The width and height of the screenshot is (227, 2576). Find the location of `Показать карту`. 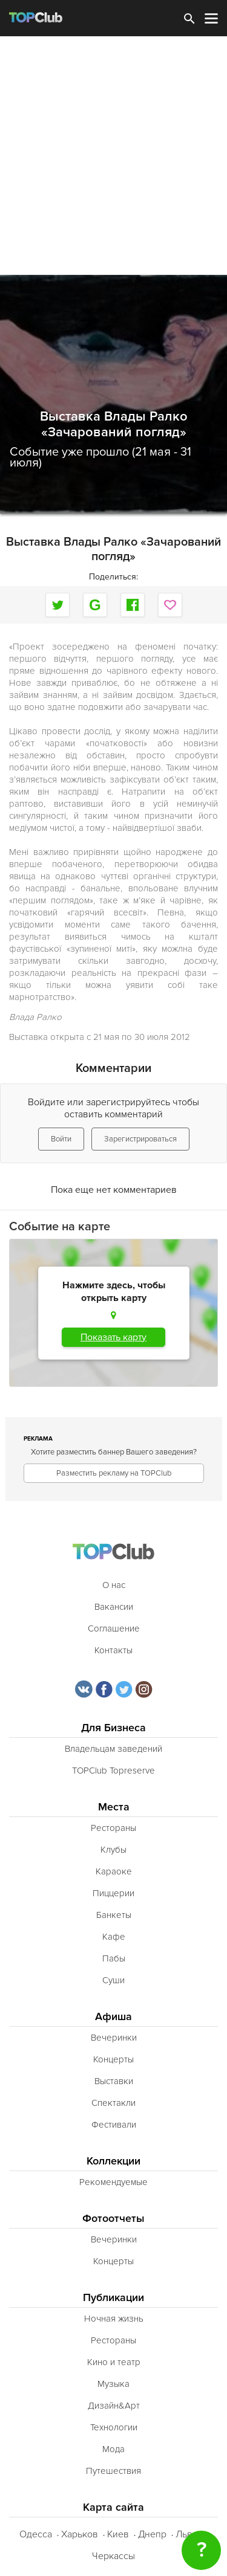

Показать карту is located at coordinates (113, 1337).